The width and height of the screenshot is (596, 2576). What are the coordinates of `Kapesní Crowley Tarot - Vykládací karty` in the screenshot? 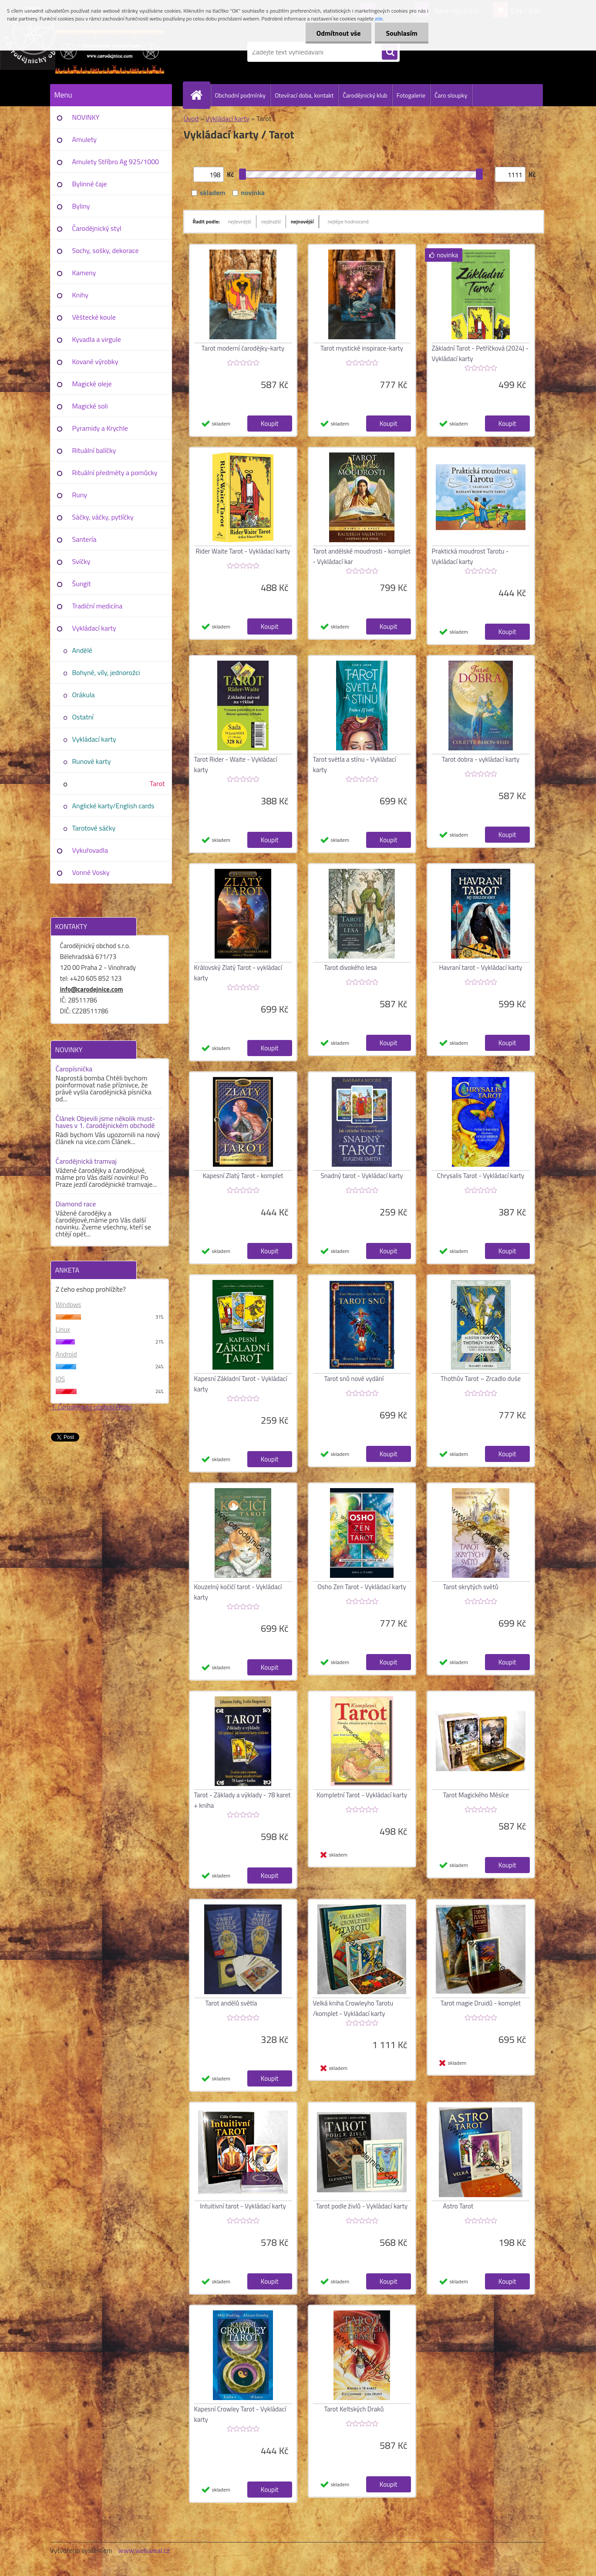 It's located at (240, 2414).